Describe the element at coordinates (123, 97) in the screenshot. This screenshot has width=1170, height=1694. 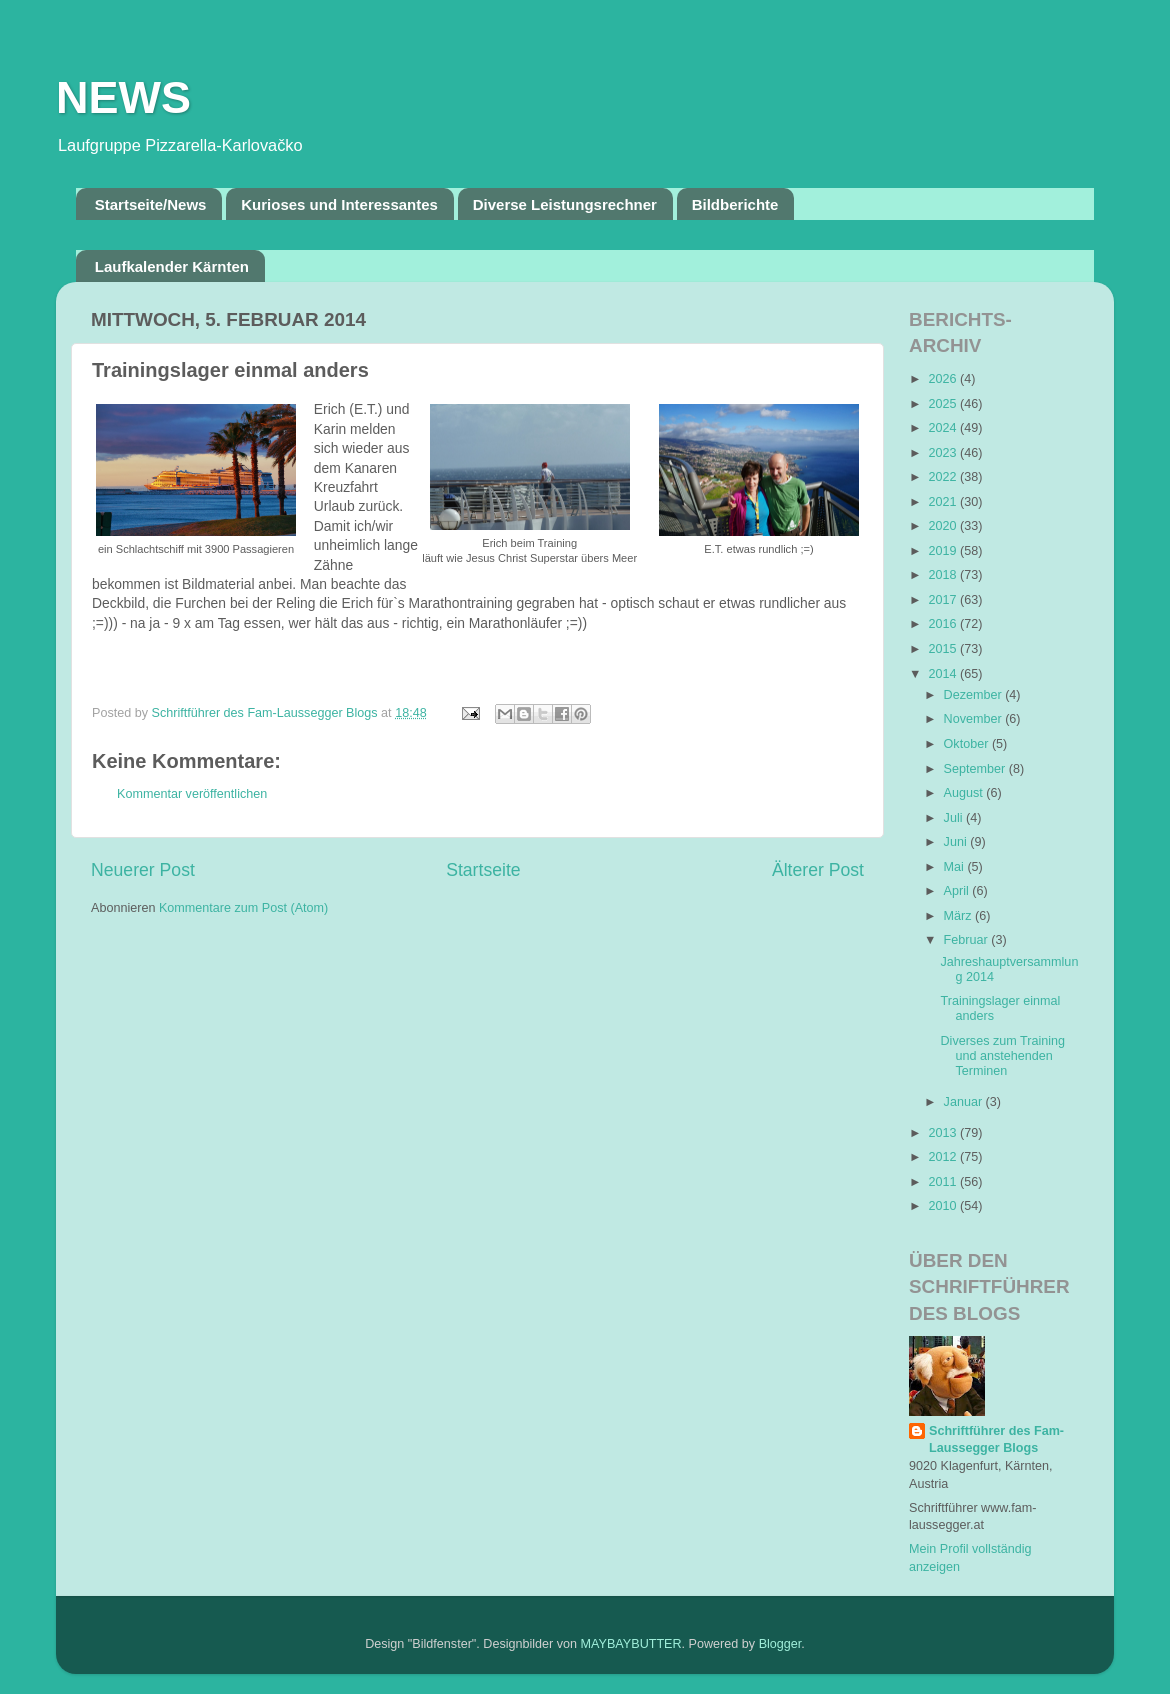
I see `NEWS` at that location.